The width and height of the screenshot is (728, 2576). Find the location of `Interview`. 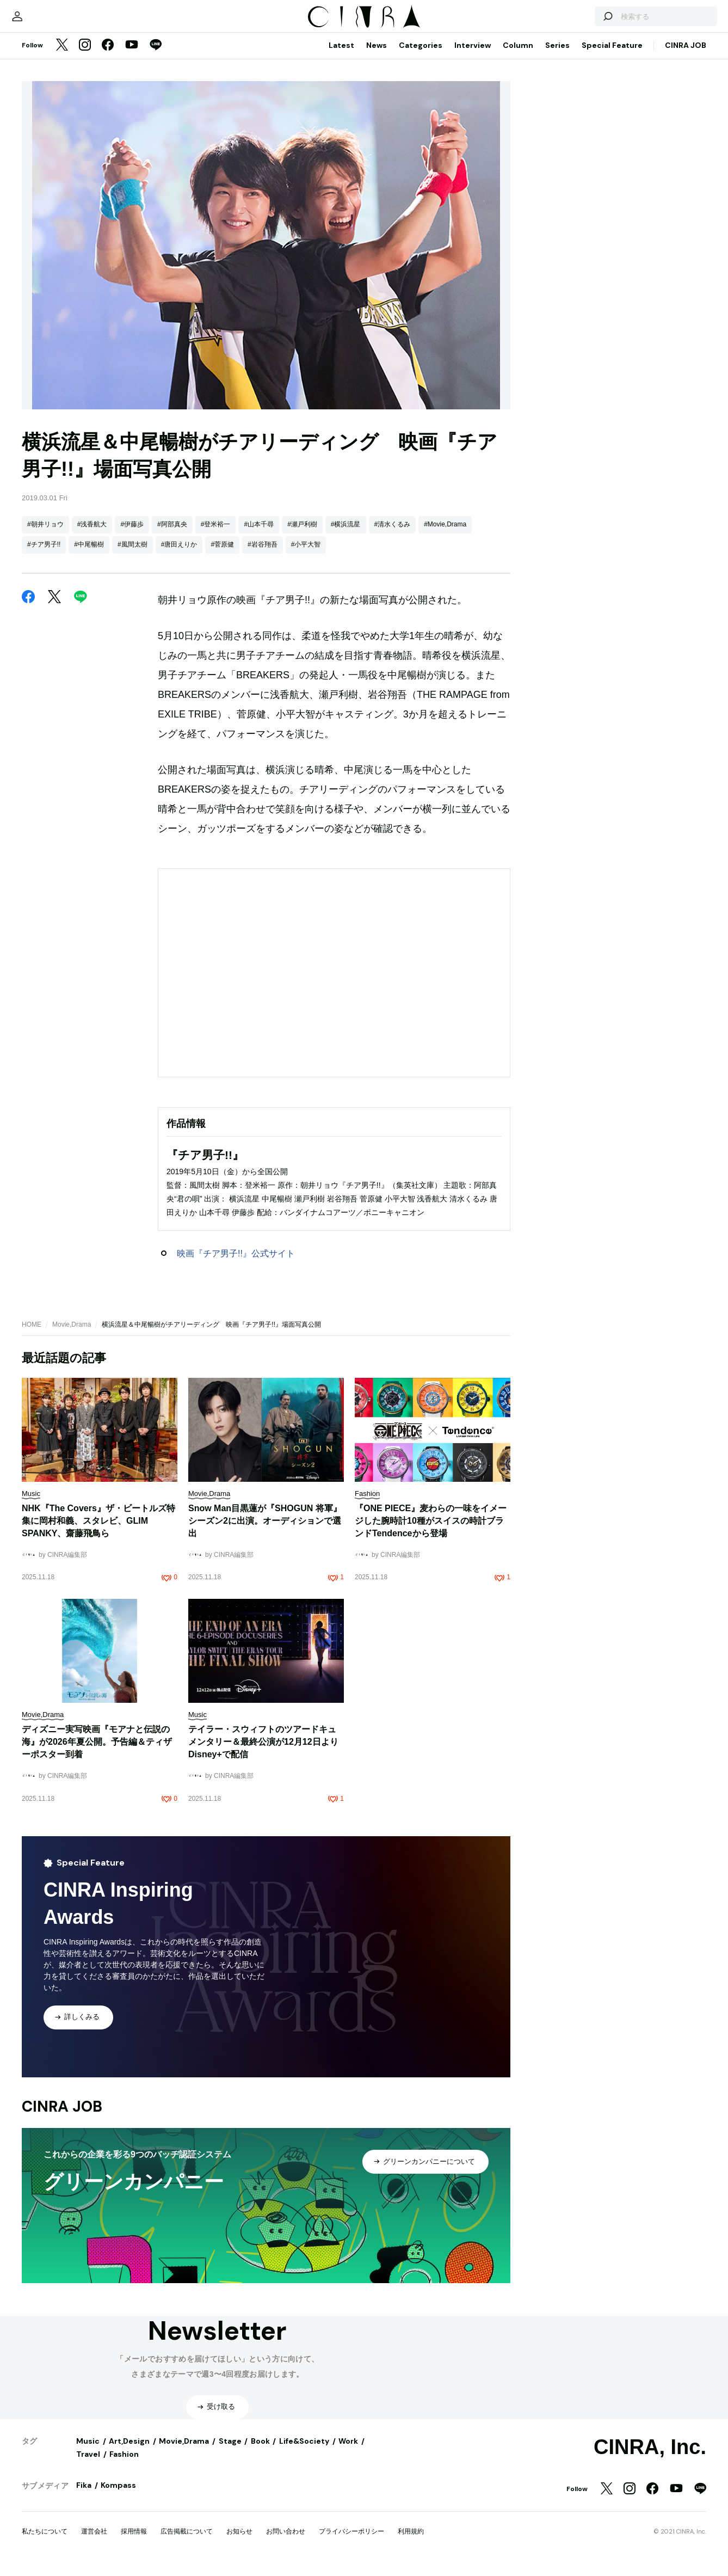

Interview is located at coordinates (472, 56).